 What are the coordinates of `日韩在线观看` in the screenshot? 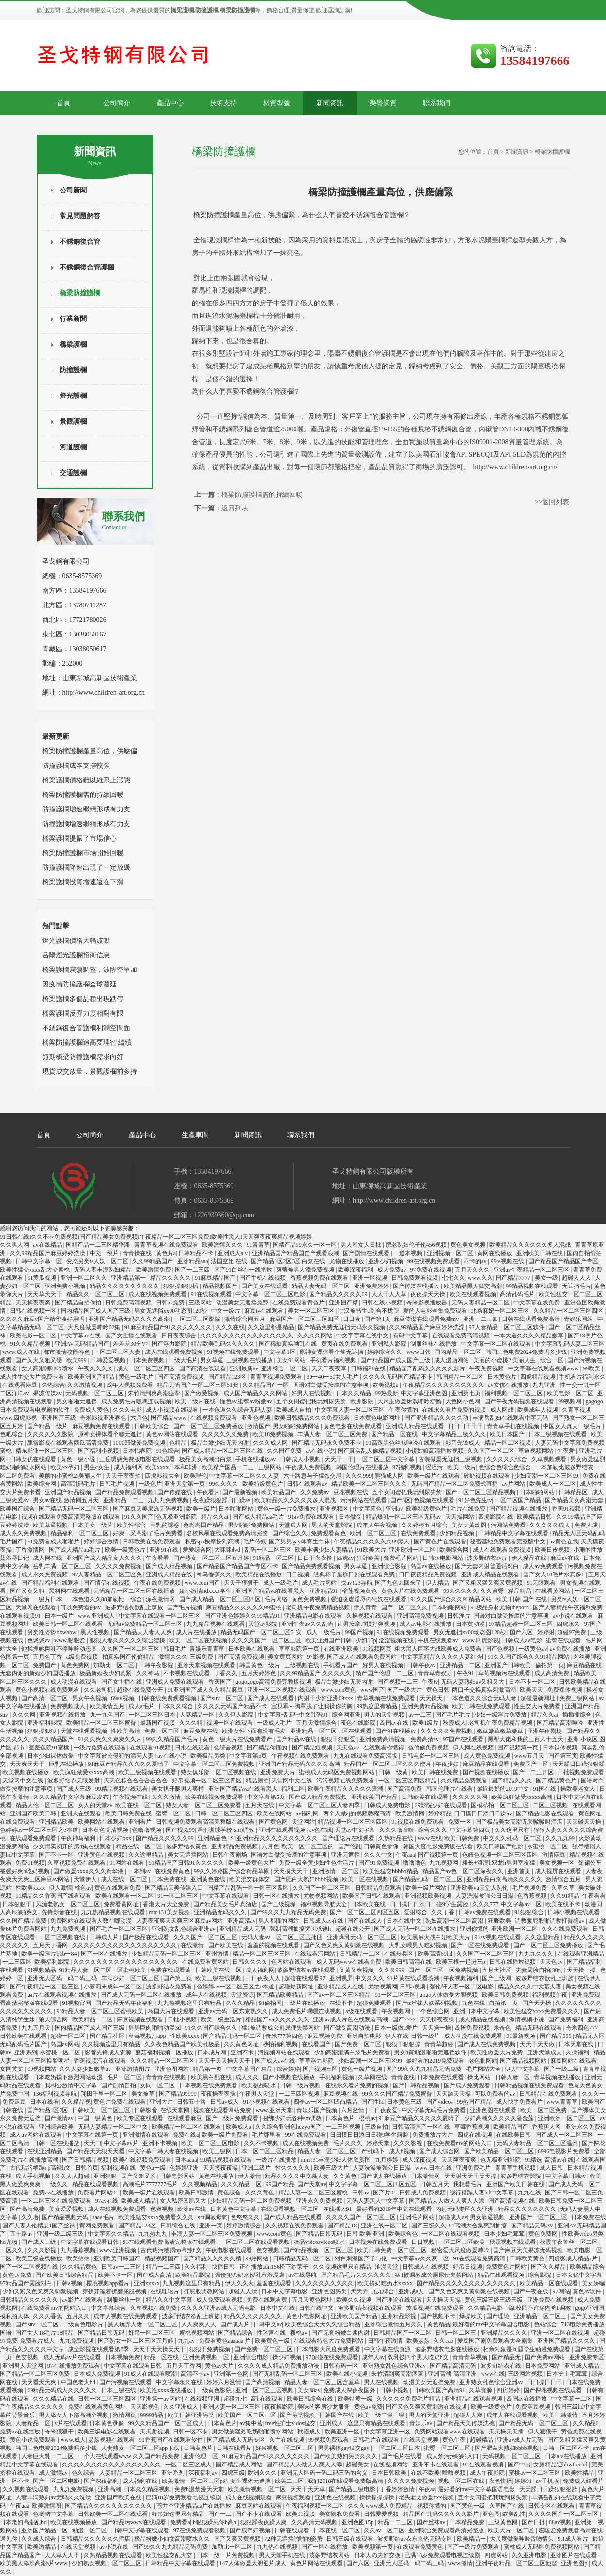 It's located at (292, 2530).